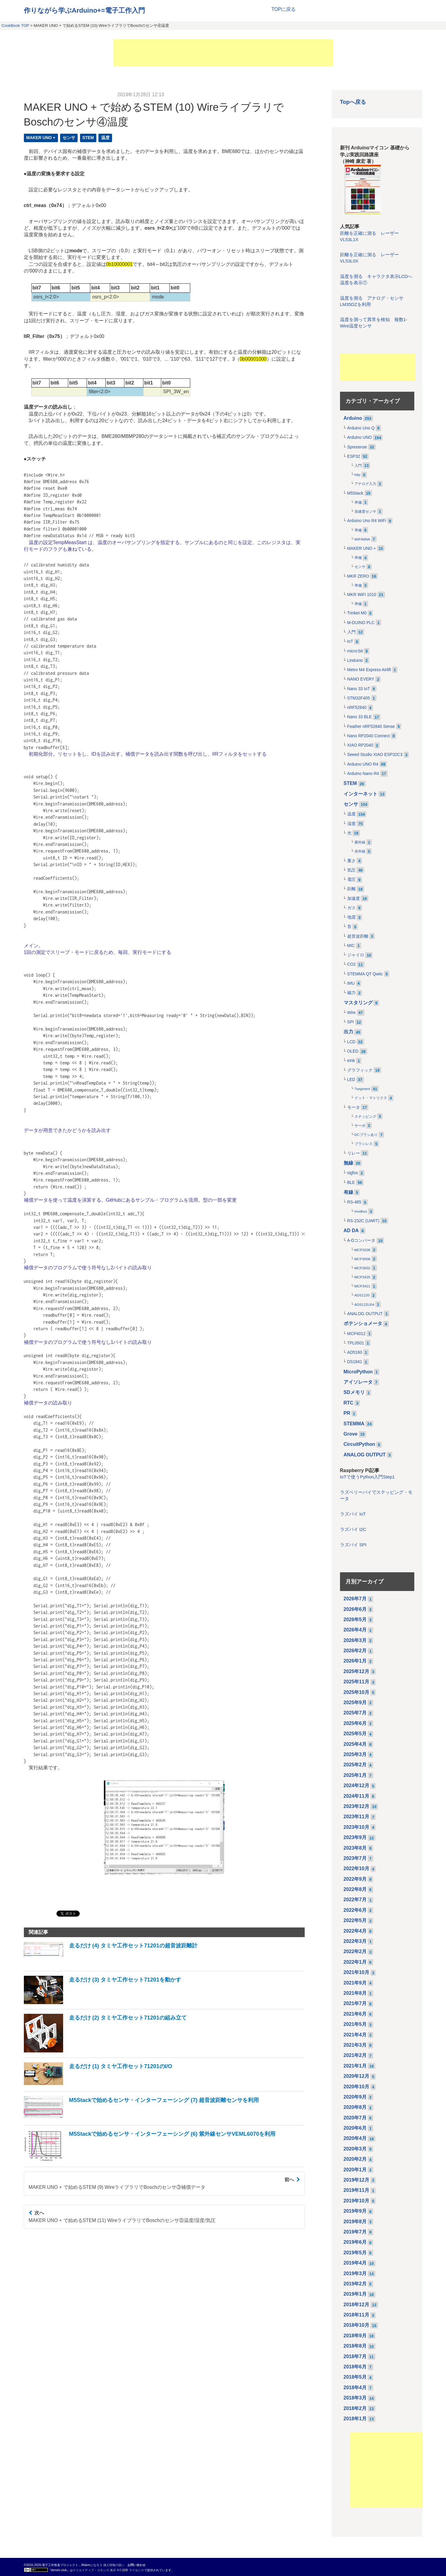 The width and height of the screenshot is (446, 2576). Describe the element at coordinates (360, 793) in the screenshot. I see `インターネット` at that location.